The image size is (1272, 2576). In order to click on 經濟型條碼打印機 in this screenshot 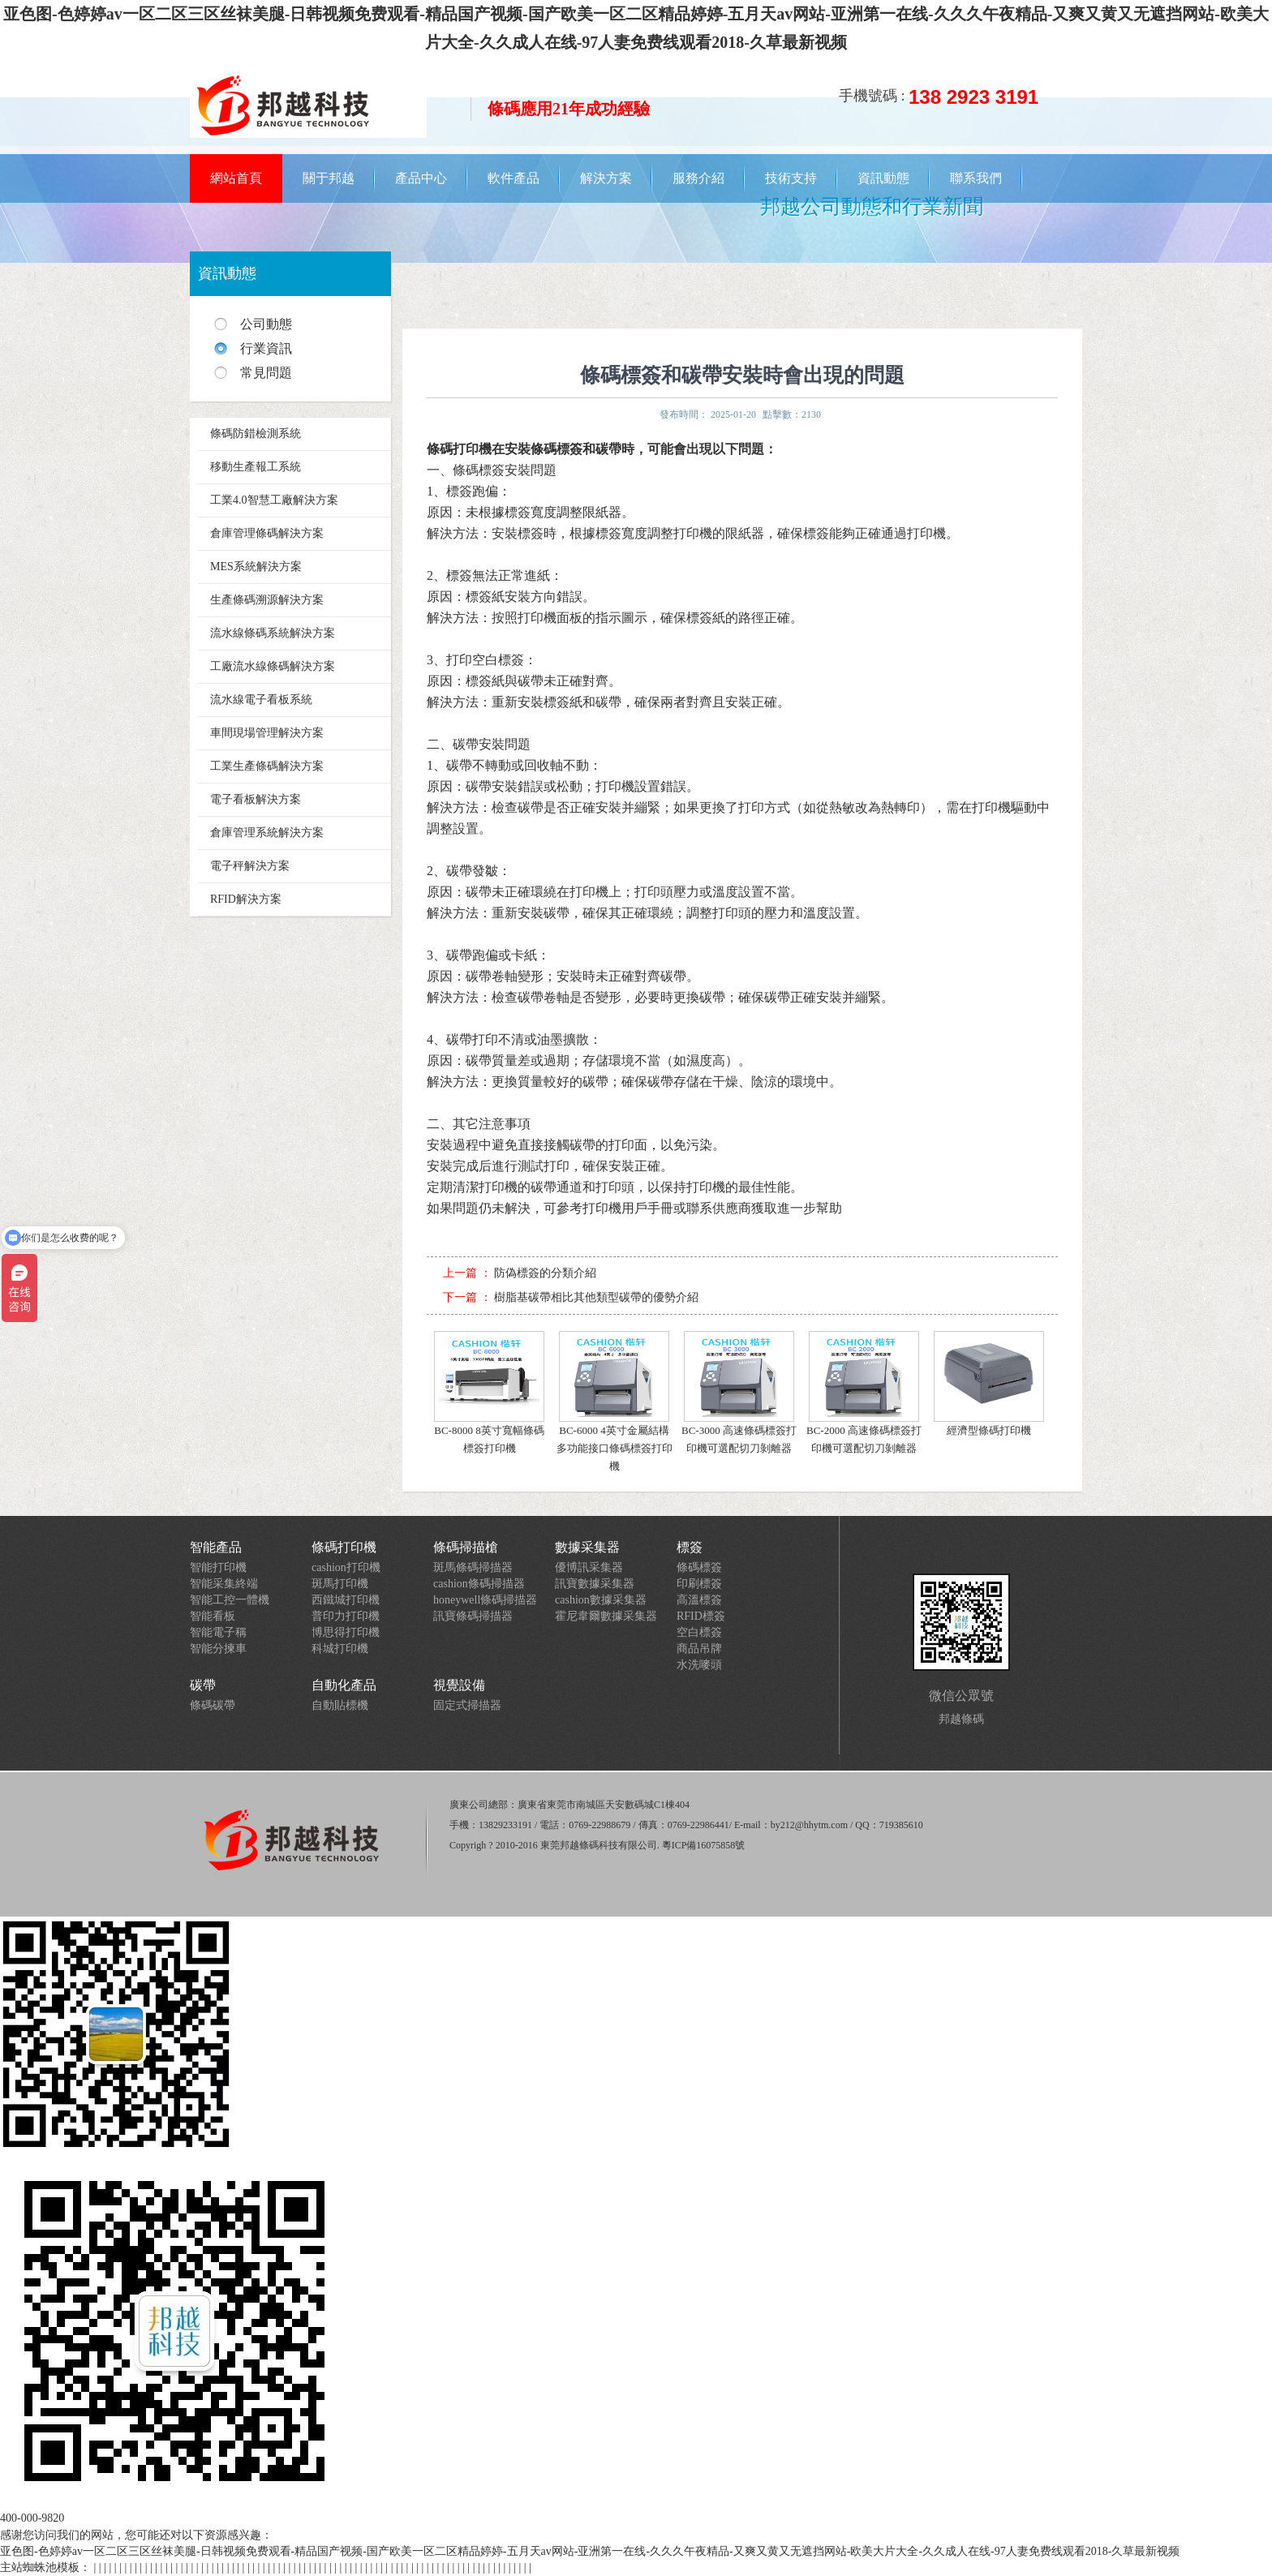, I will do `click(989, 1383)`.